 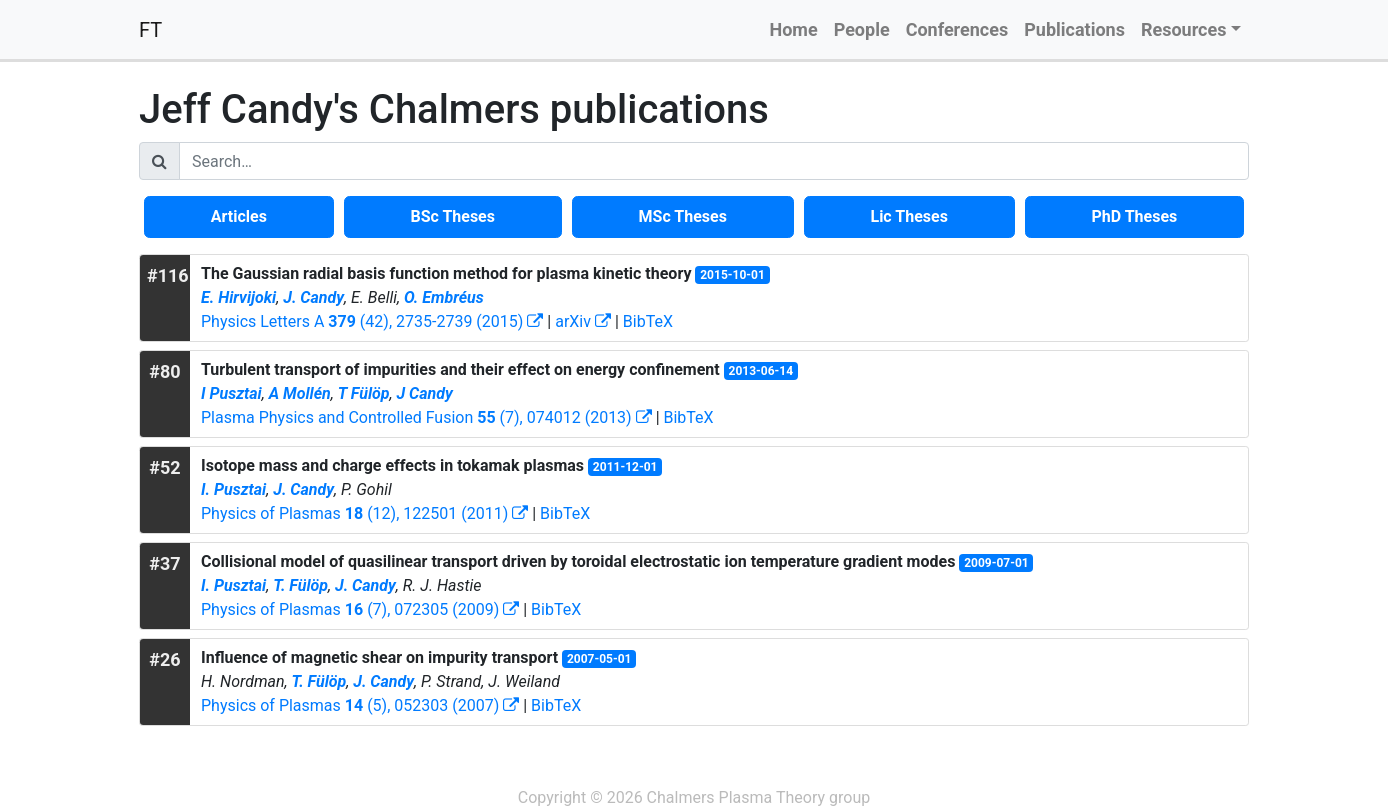 What do you see at coordinates (364, 513) in the screenshot?
I see `Physics of Plasmas` at bounding box center [364, 513].